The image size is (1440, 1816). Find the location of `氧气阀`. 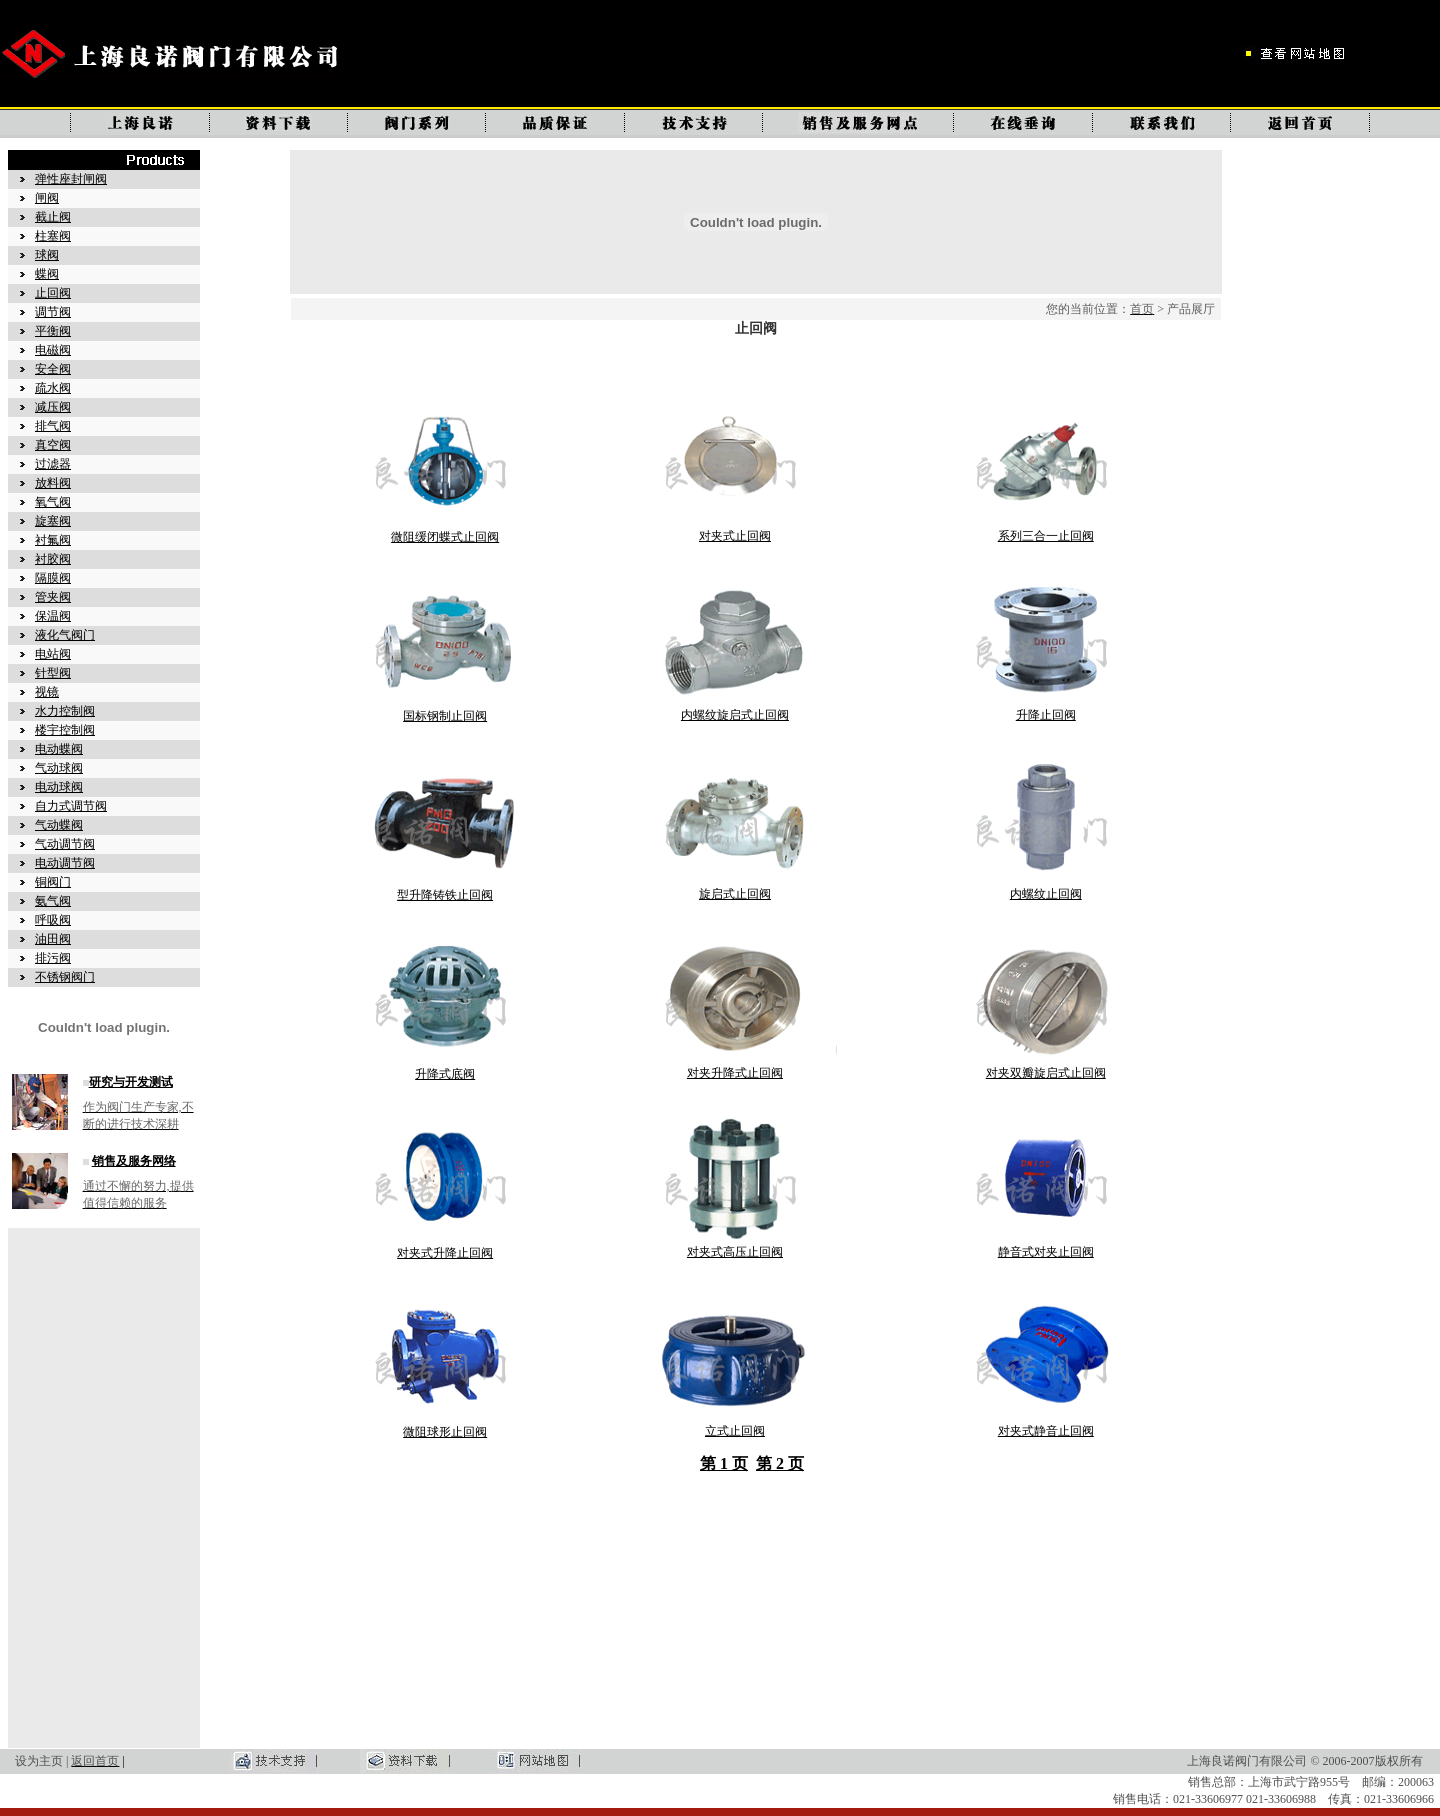

氧气阀 is located at coordinates (53, 502).